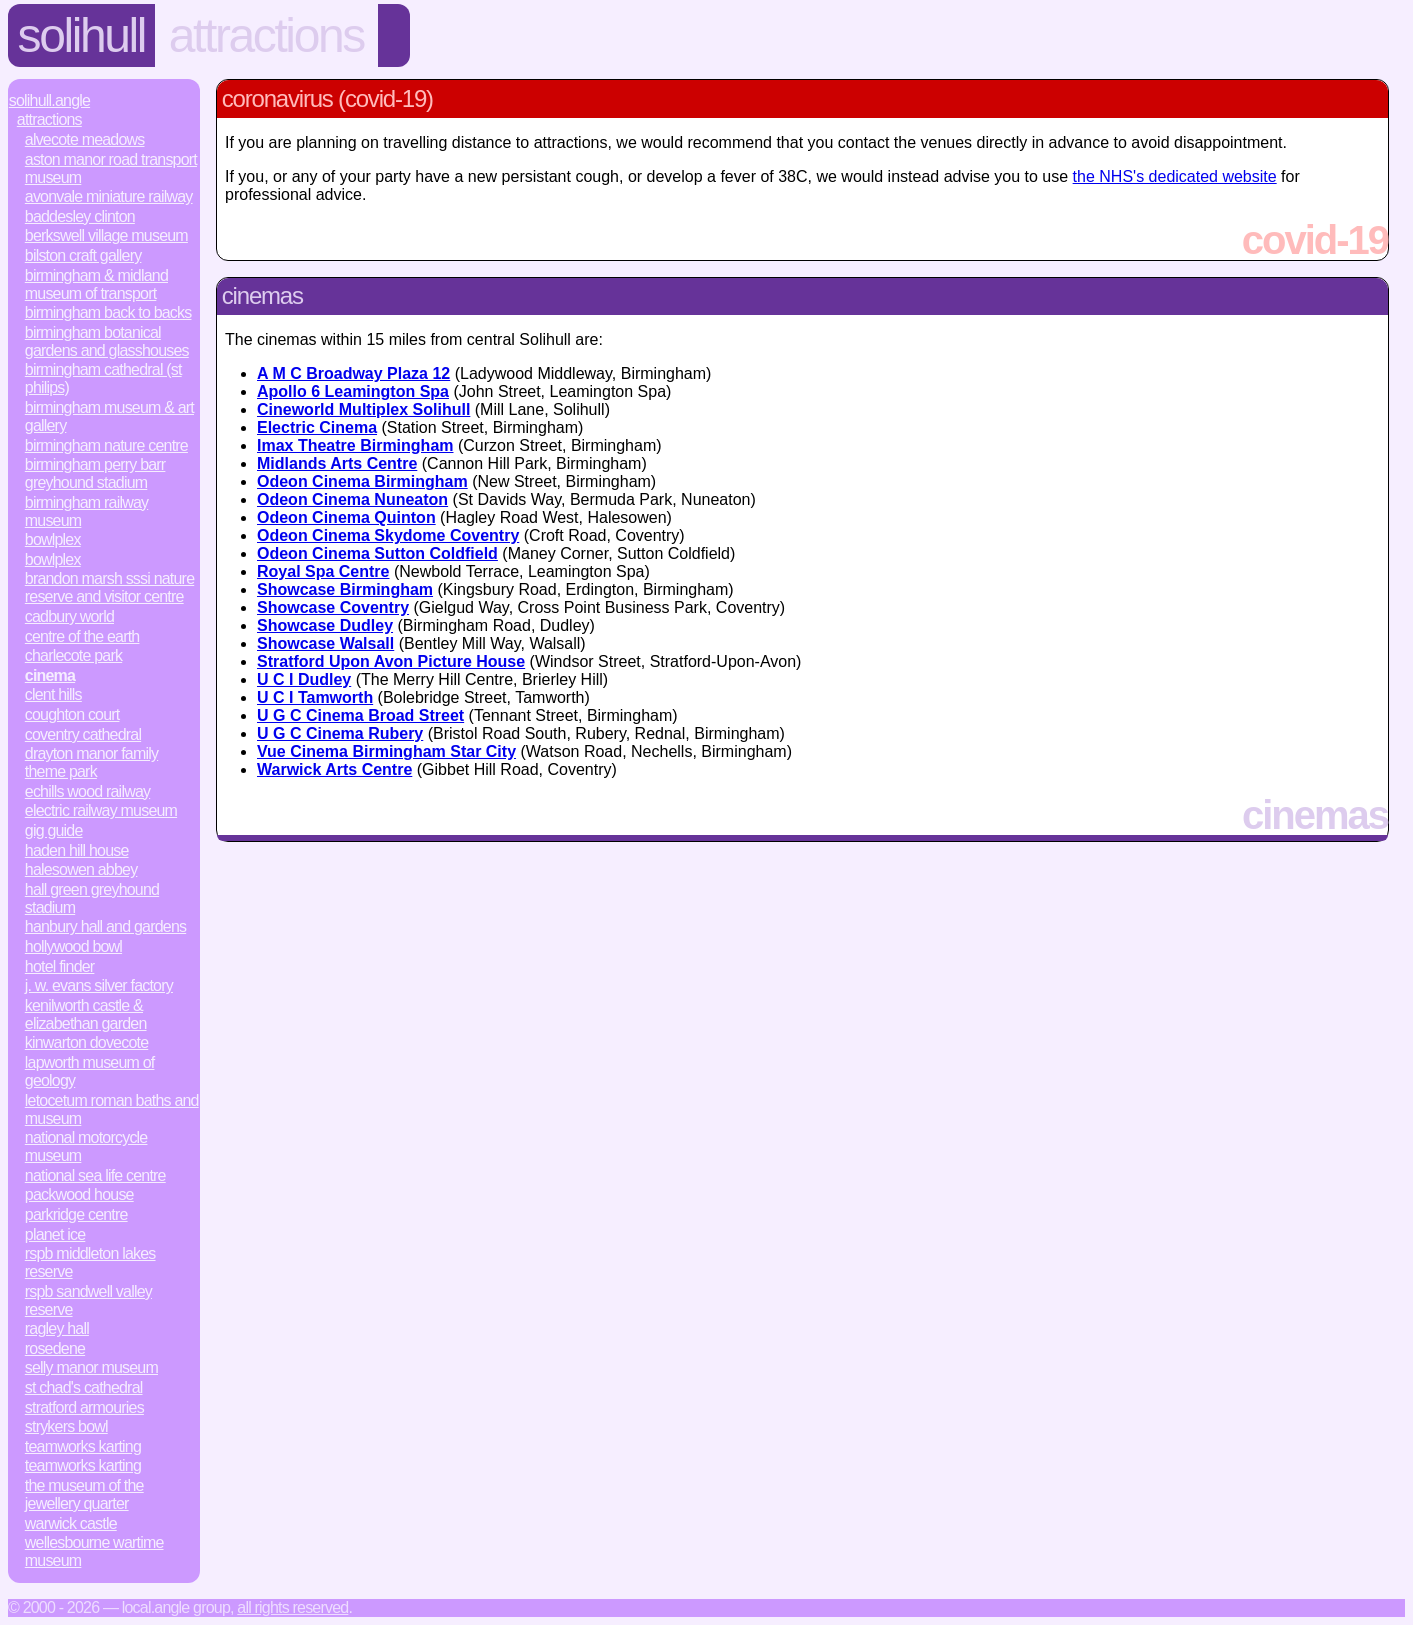 The height and width of the screenshot is (1625, 1413). I want to click on Hollywood Bowl, so click(73, 946).